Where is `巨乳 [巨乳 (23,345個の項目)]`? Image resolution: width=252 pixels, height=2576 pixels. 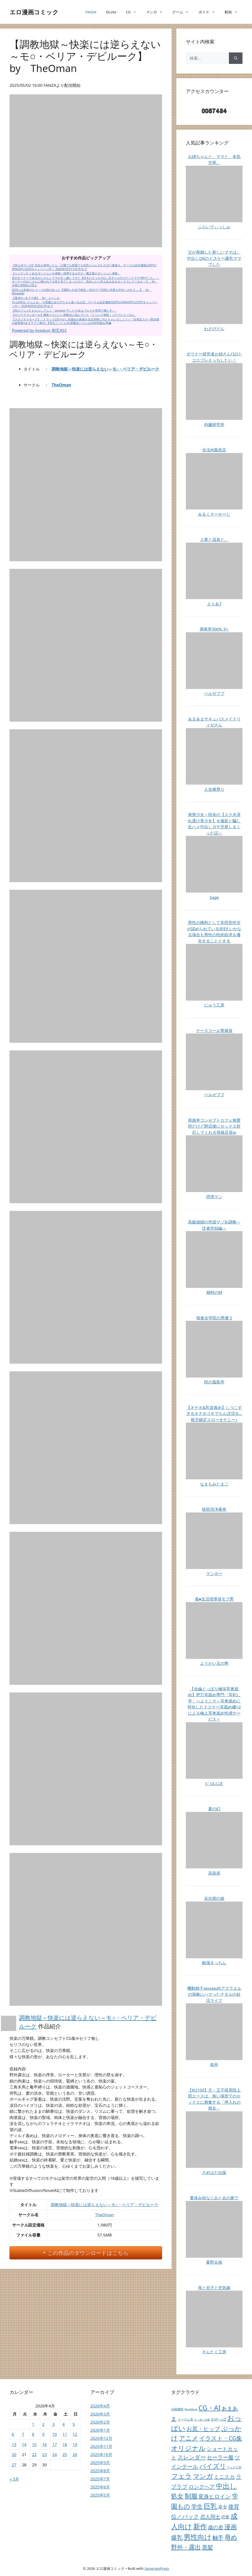 巨乳 [巨乳 (23,345個の項目)] is located at coordinates (210, 2505).